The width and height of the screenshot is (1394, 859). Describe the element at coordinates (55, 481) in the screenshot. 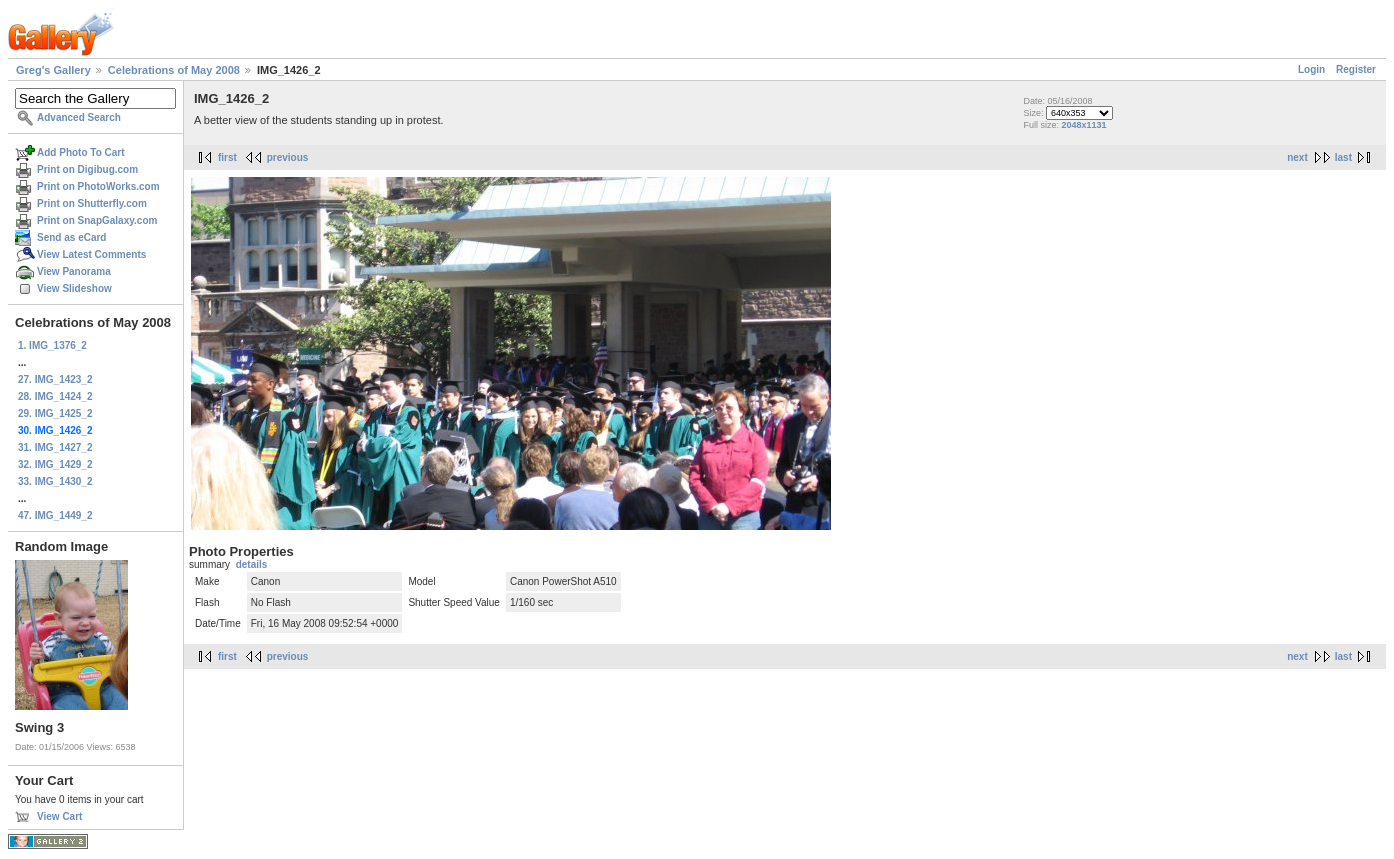

I see `33. IMG_1430_2` at that location.